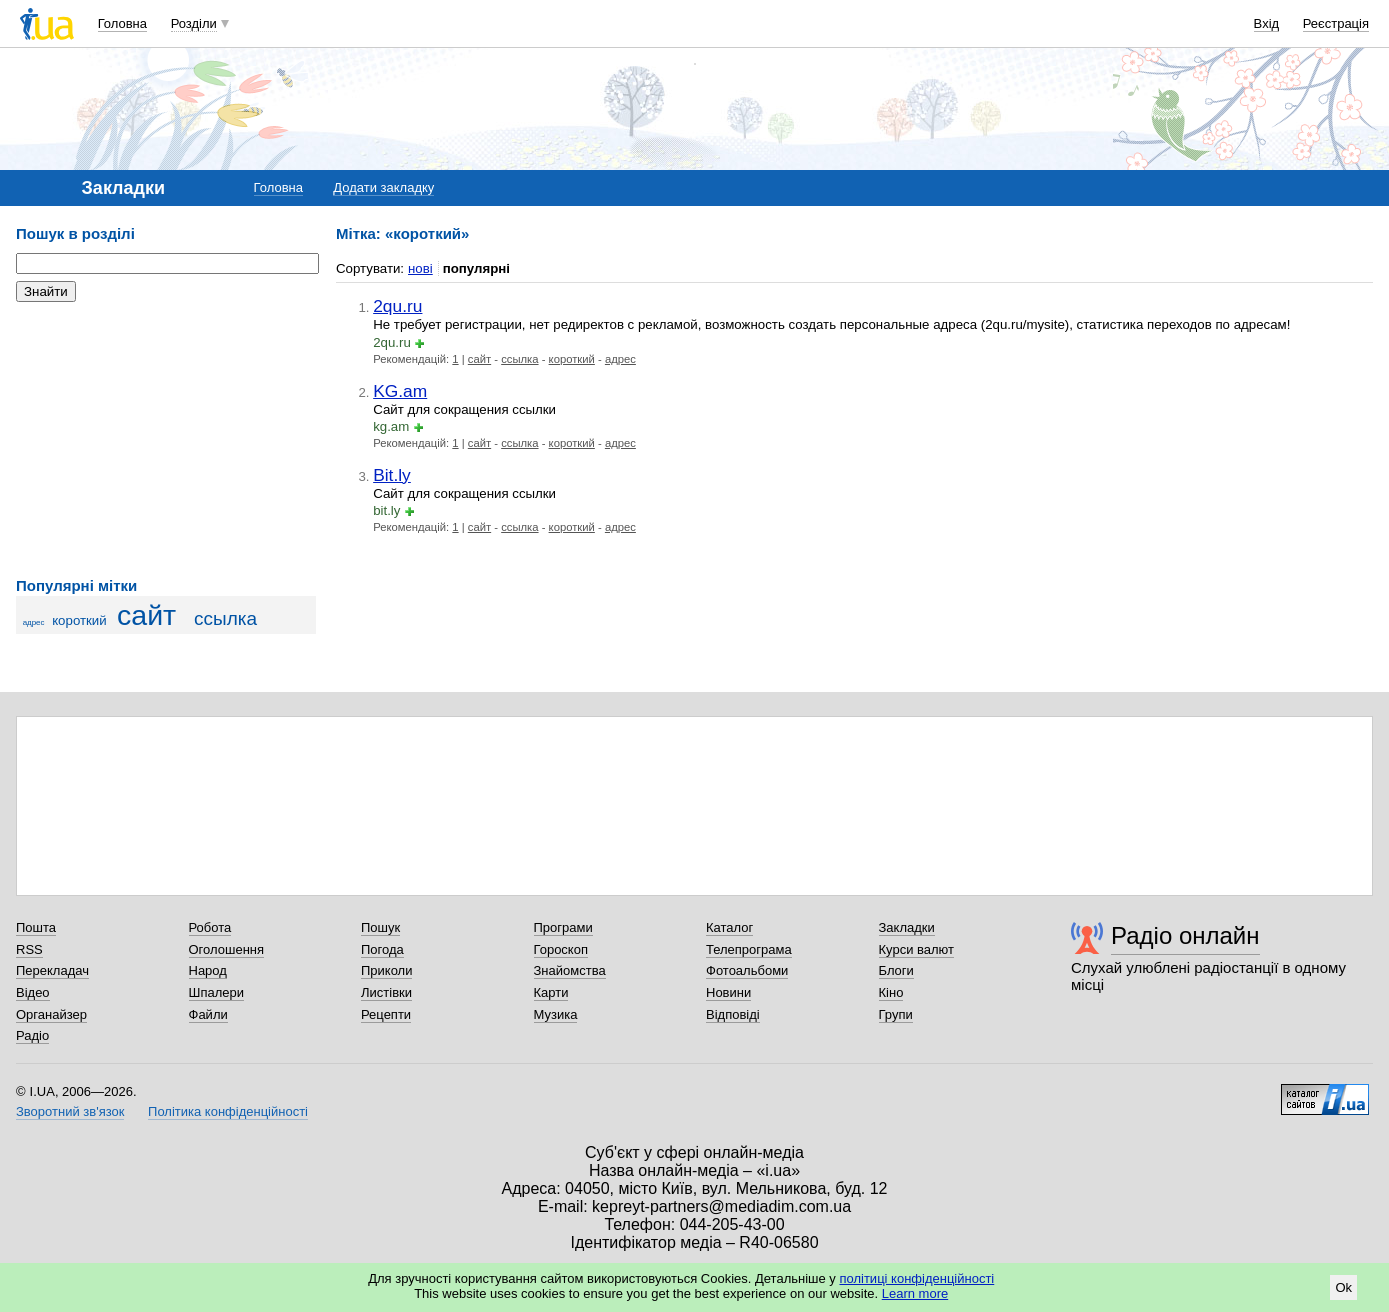  Describe the element at coordinates (51, 1014) in the screenshot. I see `Органайзер` at that location.